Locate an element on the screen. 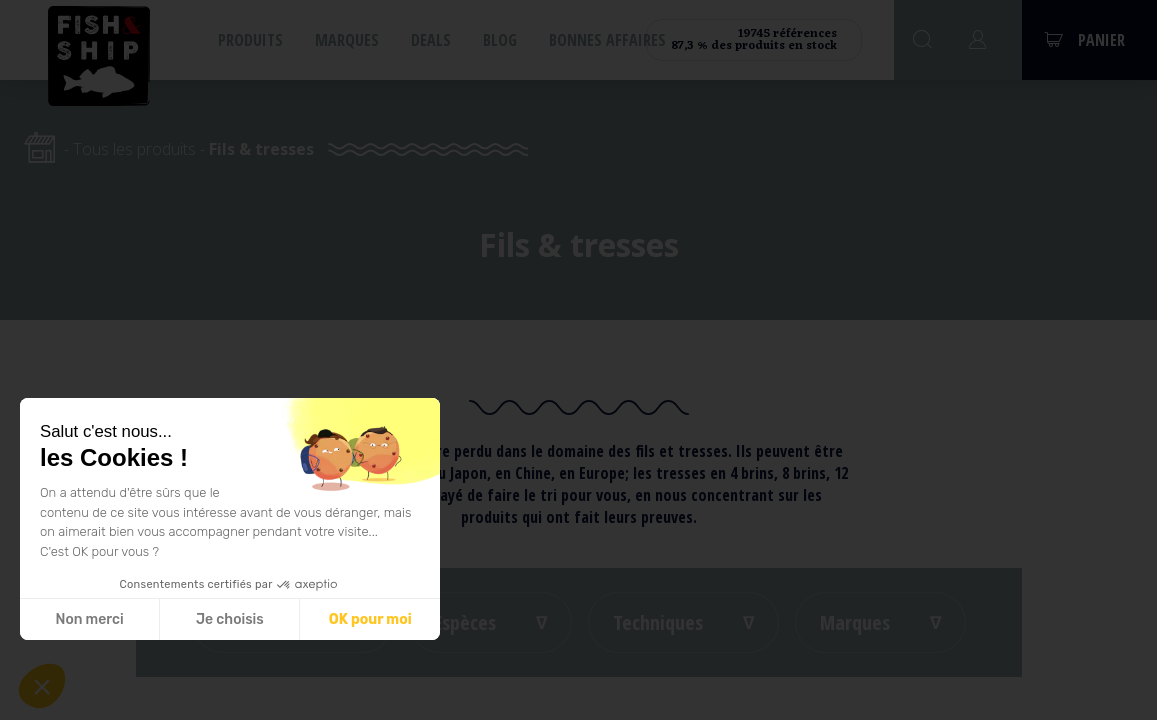 This screenshot has height=720, width=1157. Techniques is located at coordinates (658, 622).